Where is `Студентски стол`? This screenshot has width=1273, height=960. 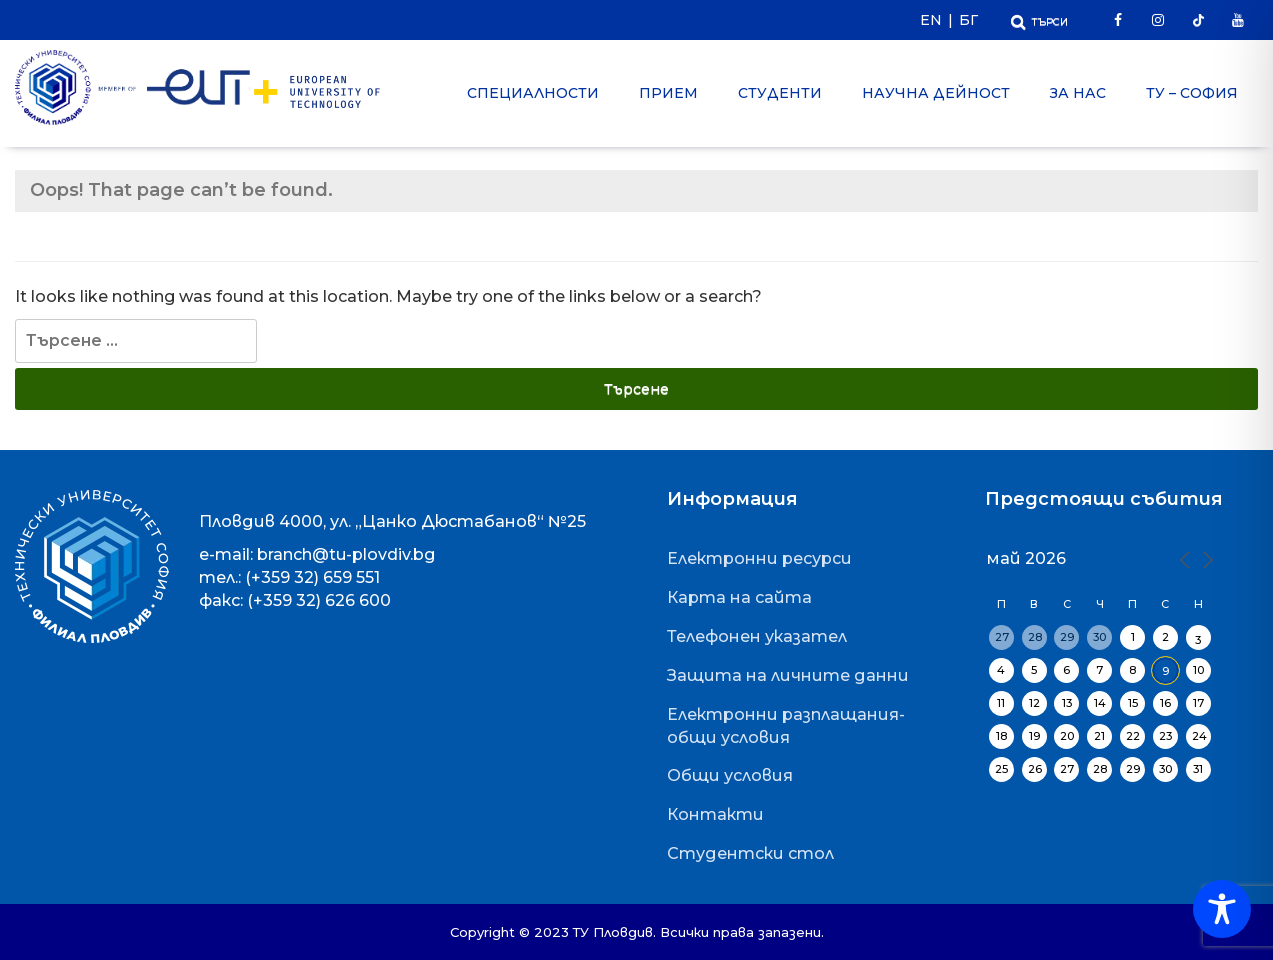
Студентски стол is located at coordinates (750, 853).